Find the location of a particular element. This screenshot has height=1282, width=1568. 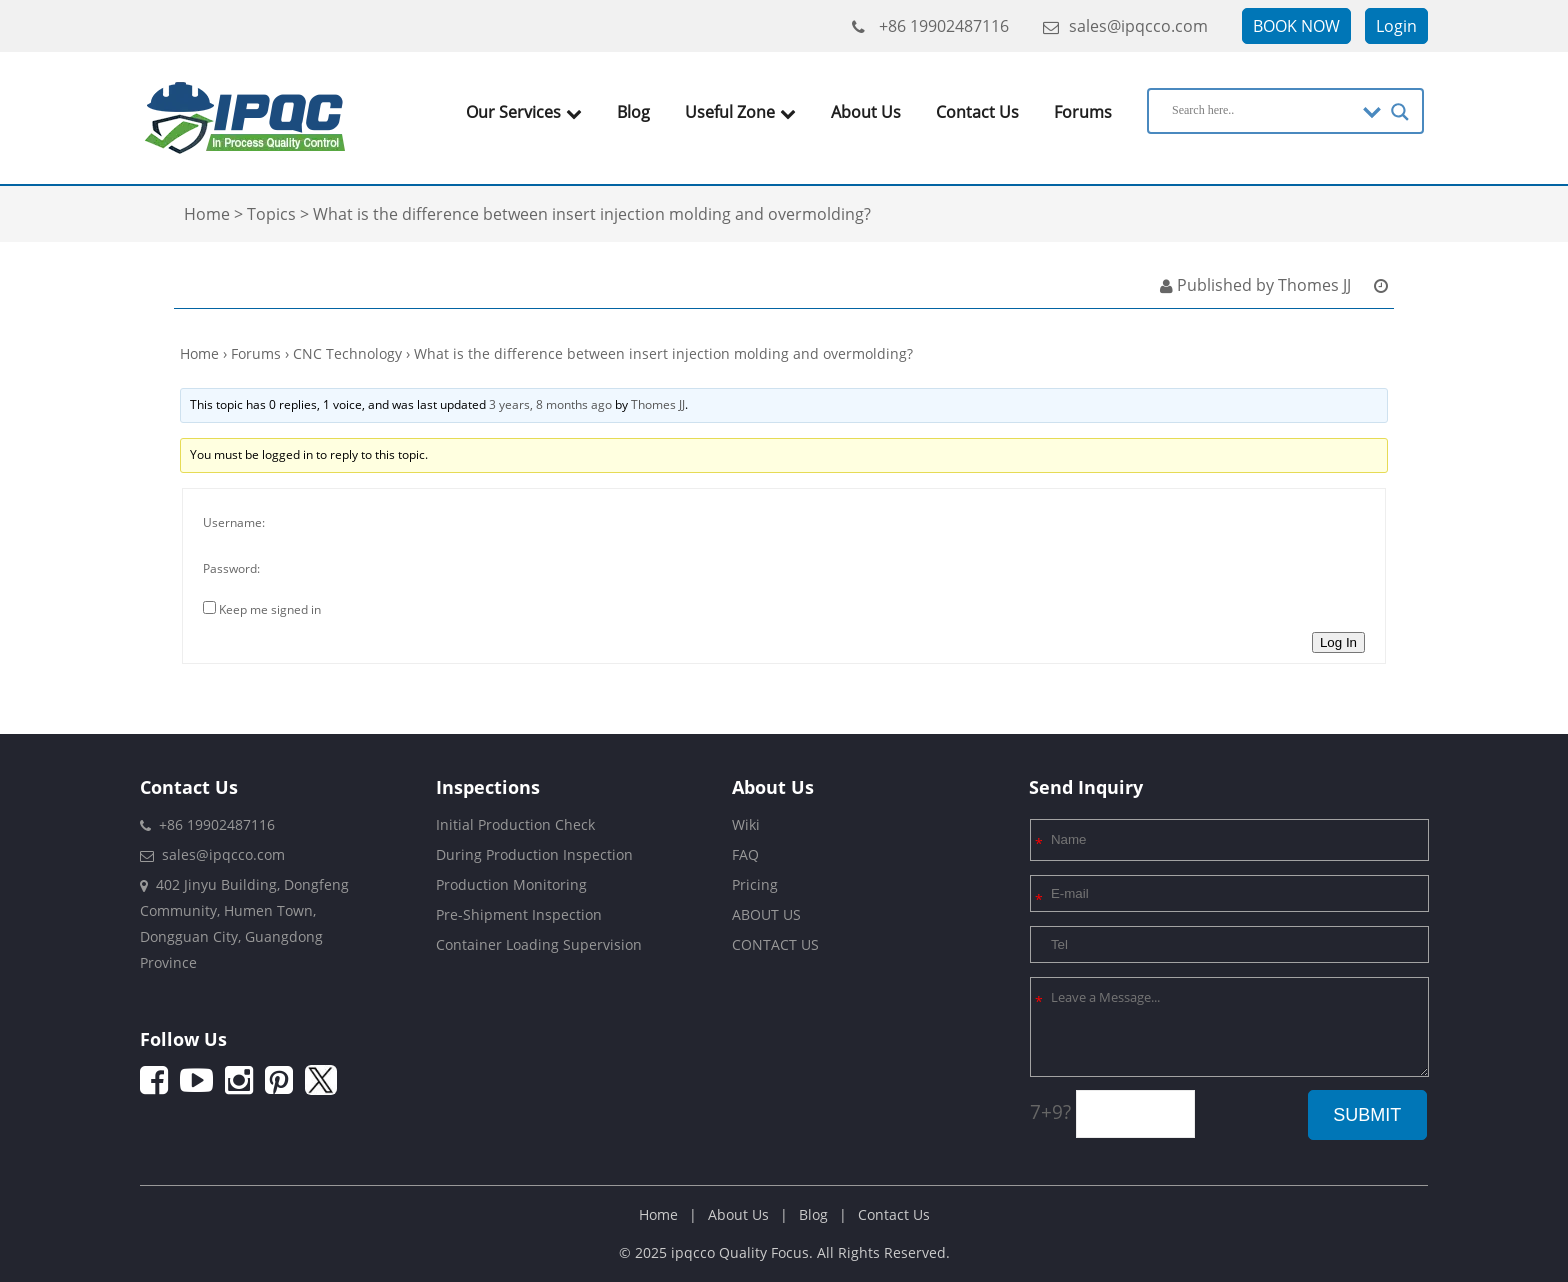

About Us is located at coordinates (866, 112).